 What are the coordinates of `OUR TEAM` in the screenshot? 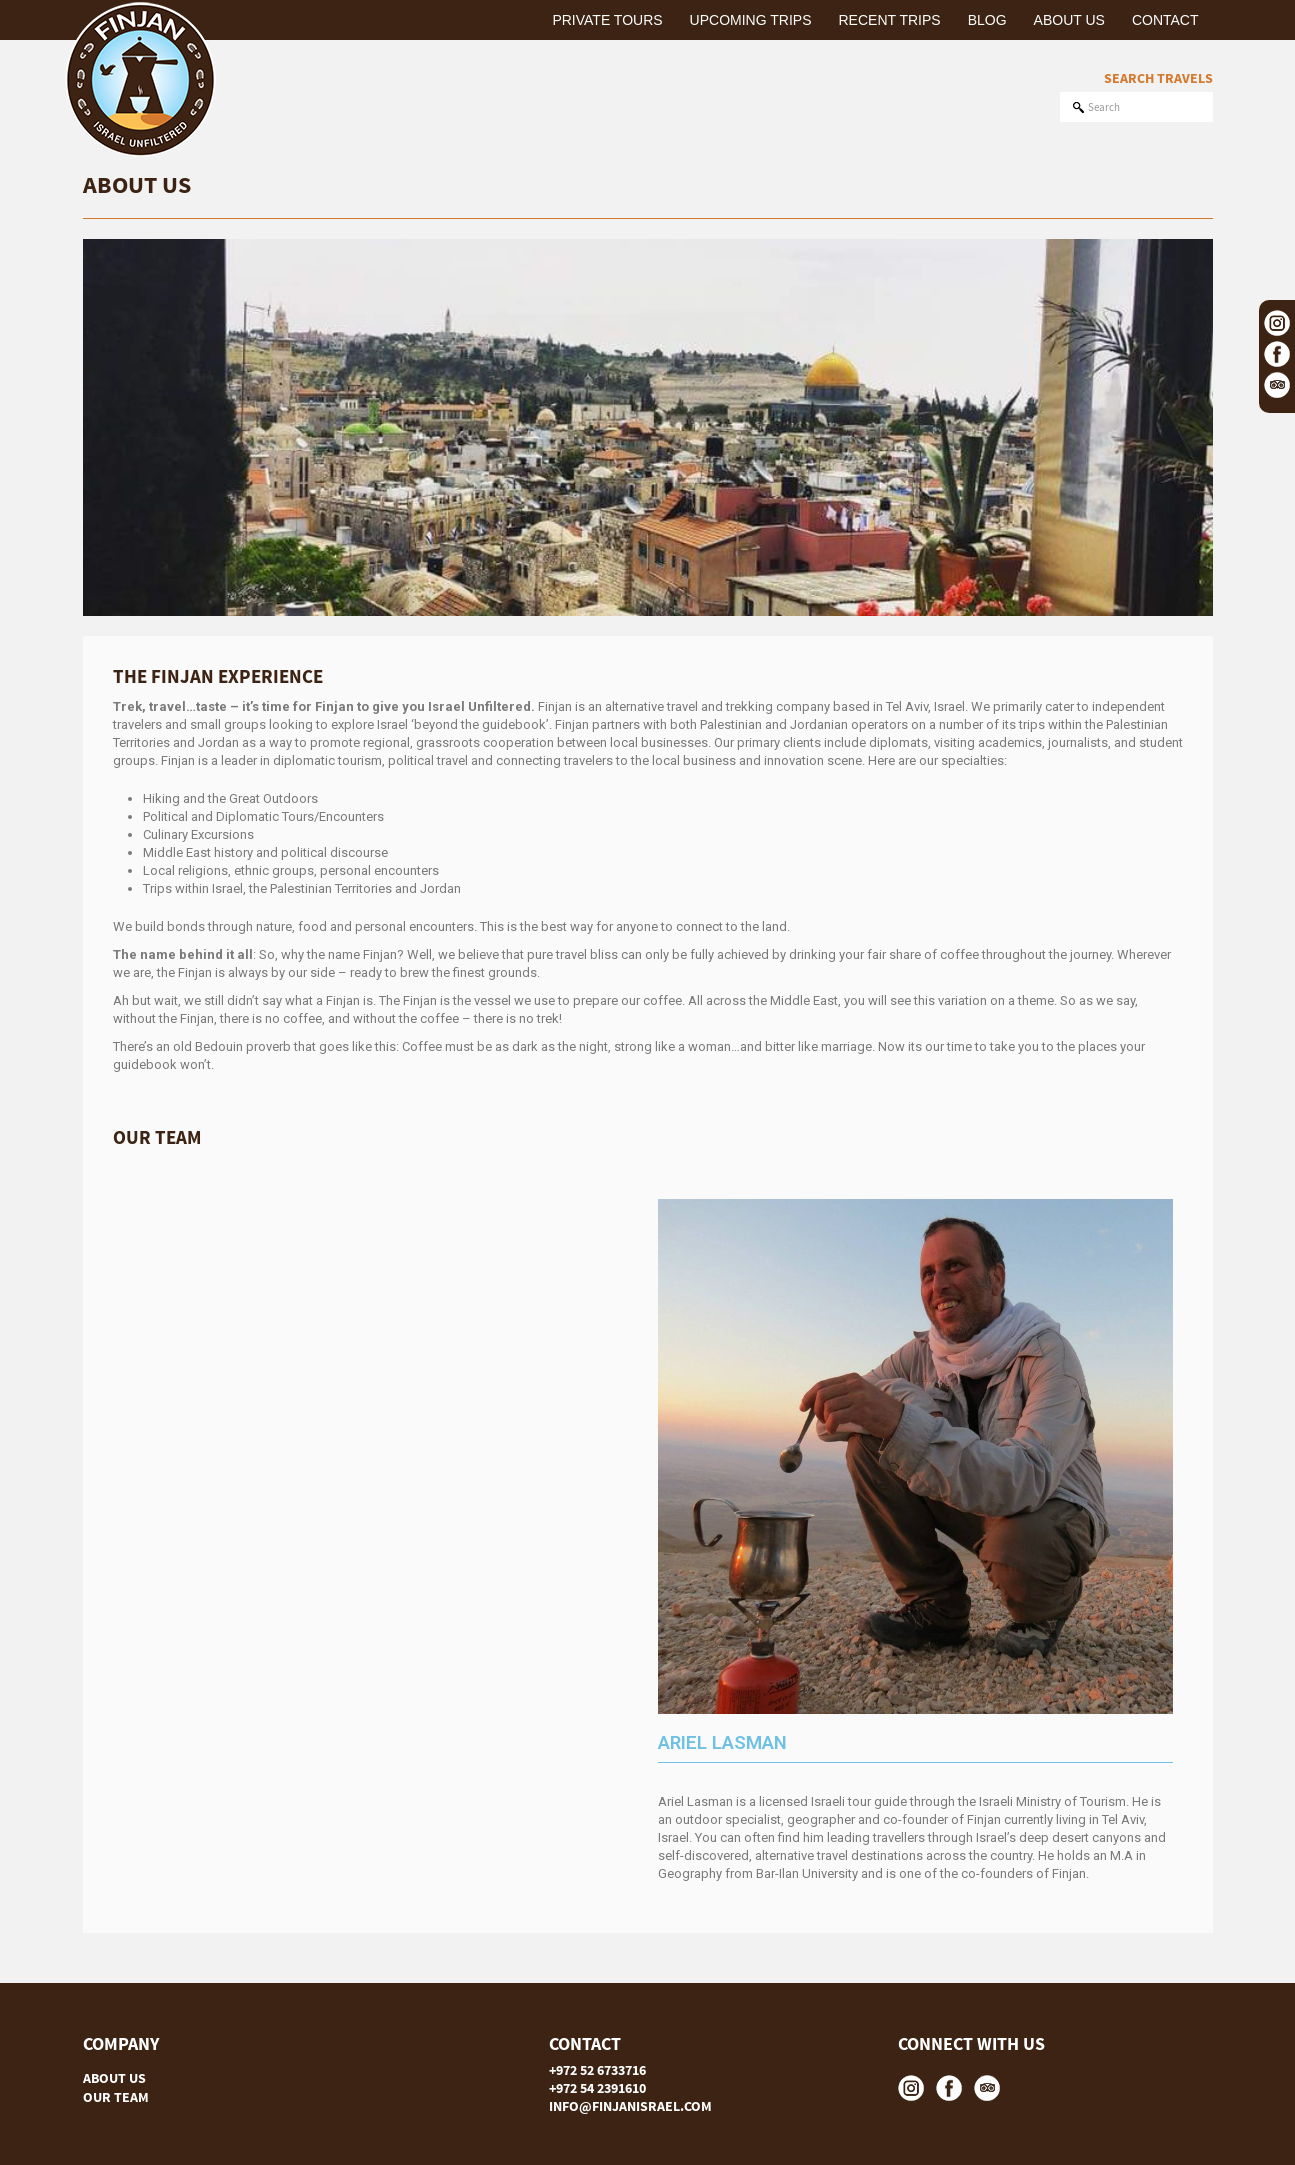 It's located at (116, 2097).